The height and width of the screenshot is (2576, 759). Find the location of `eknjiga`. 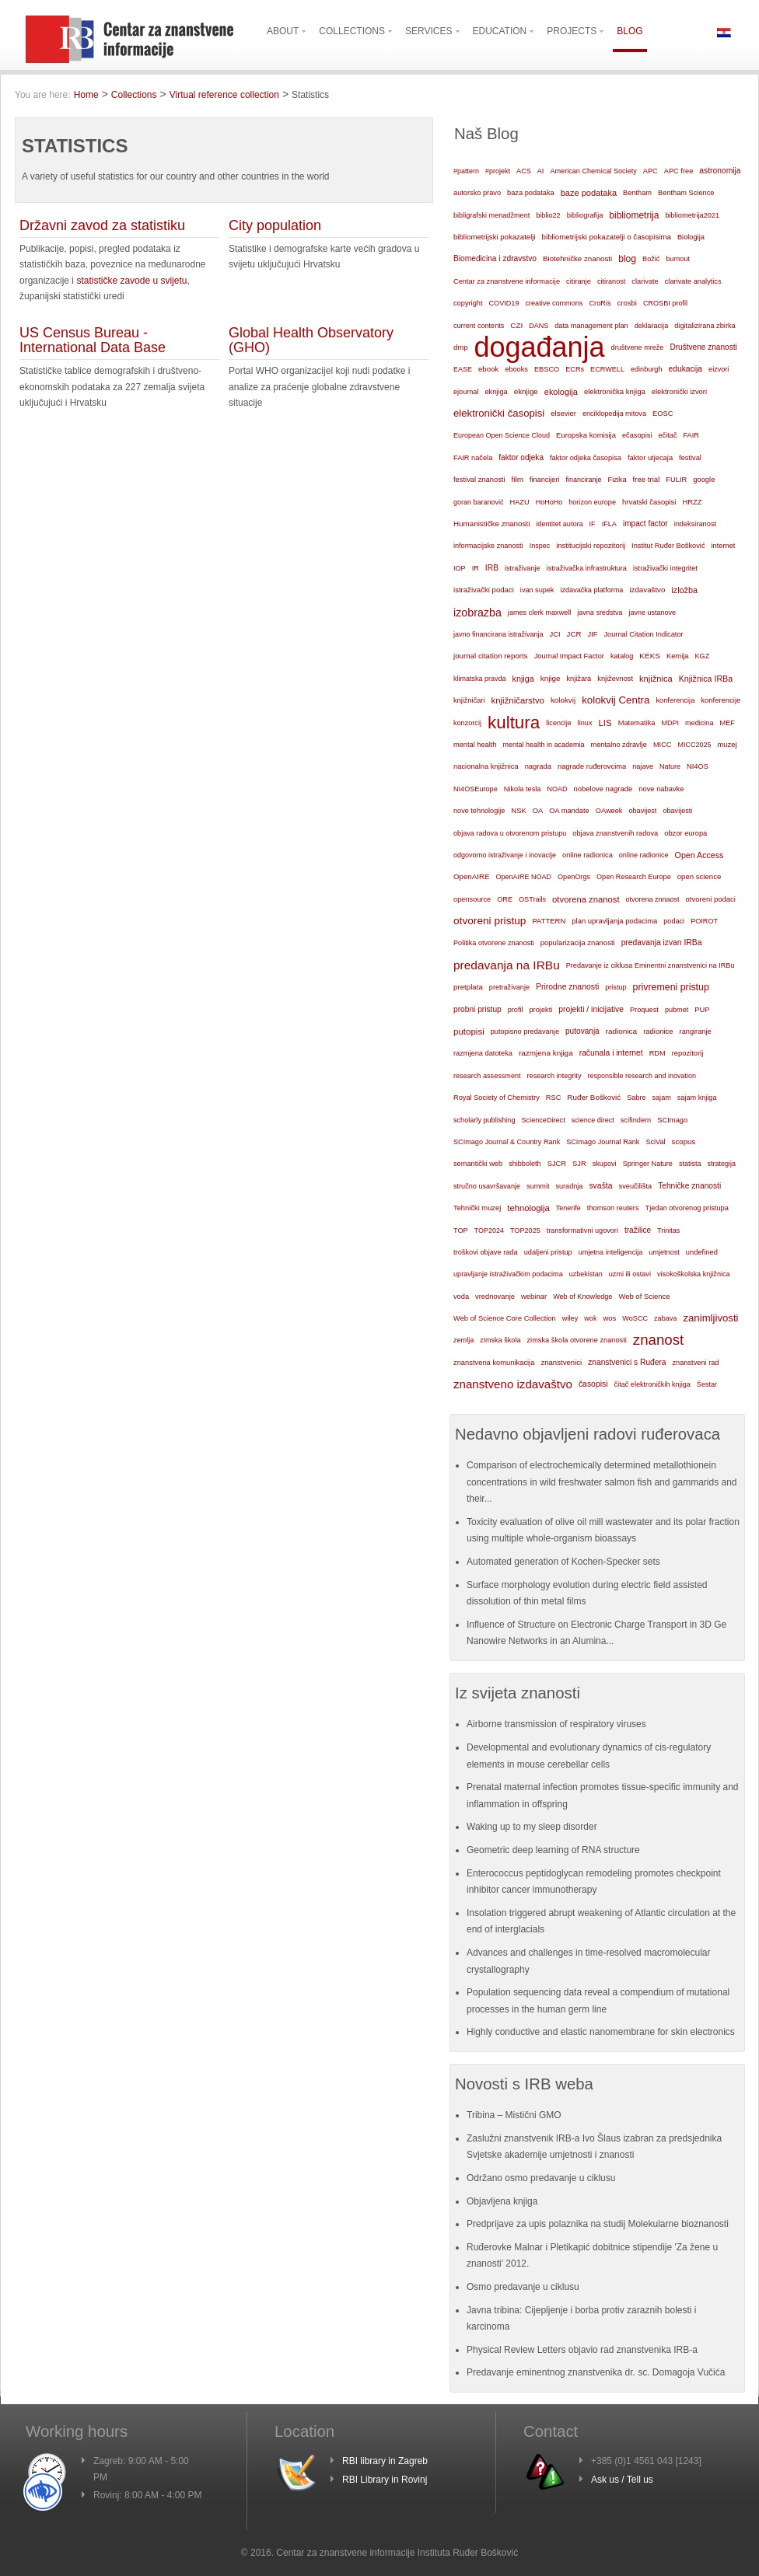

eknjiga is located at coordinates (495, 392).